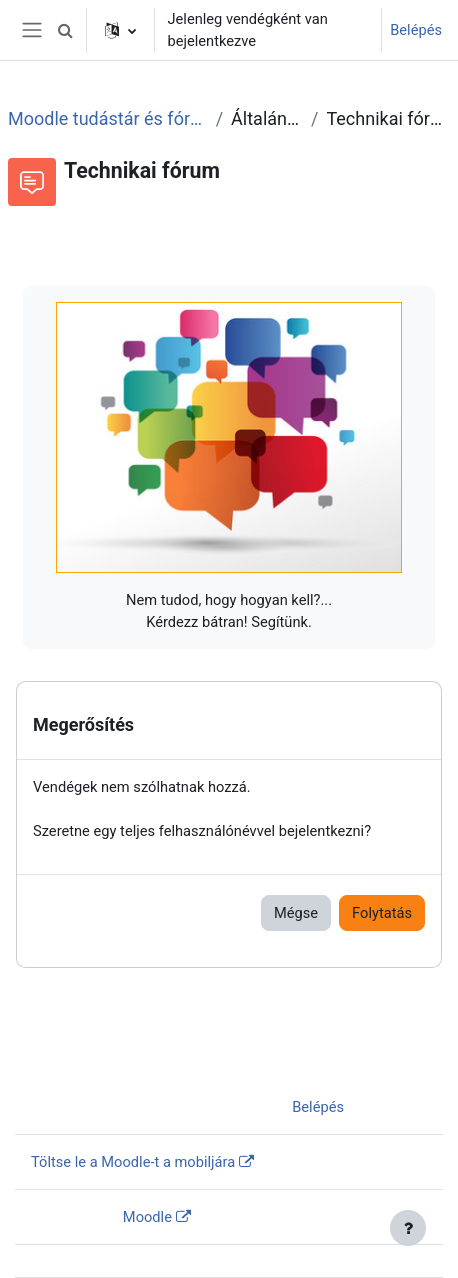  Describe the element at coordinates (108, 118) in the screenshot. I see `Moodle tudástár és fórum` at that location.